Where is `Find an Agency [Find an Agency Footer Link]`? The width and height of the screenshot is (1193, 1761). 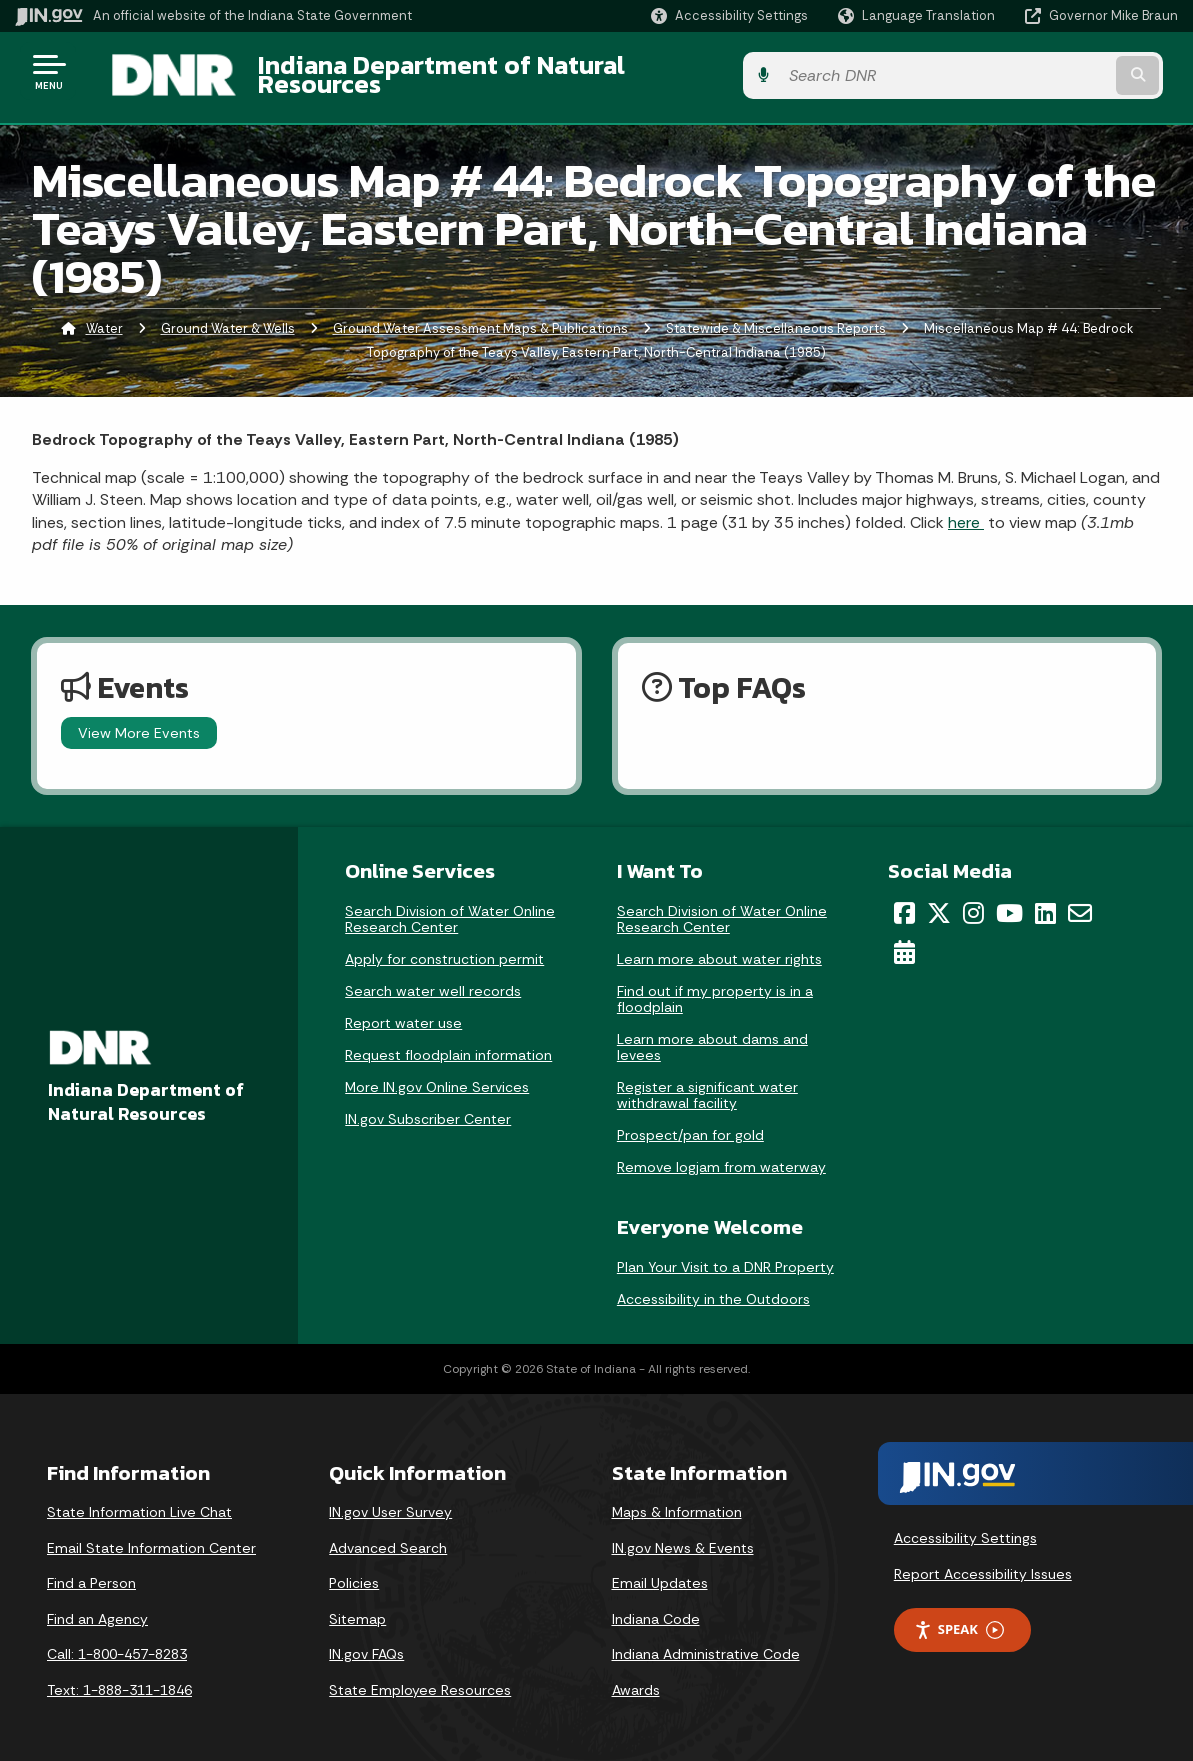
Find an Agency [Find an Agency Footer Link] is located at coordinates (97, 1607).